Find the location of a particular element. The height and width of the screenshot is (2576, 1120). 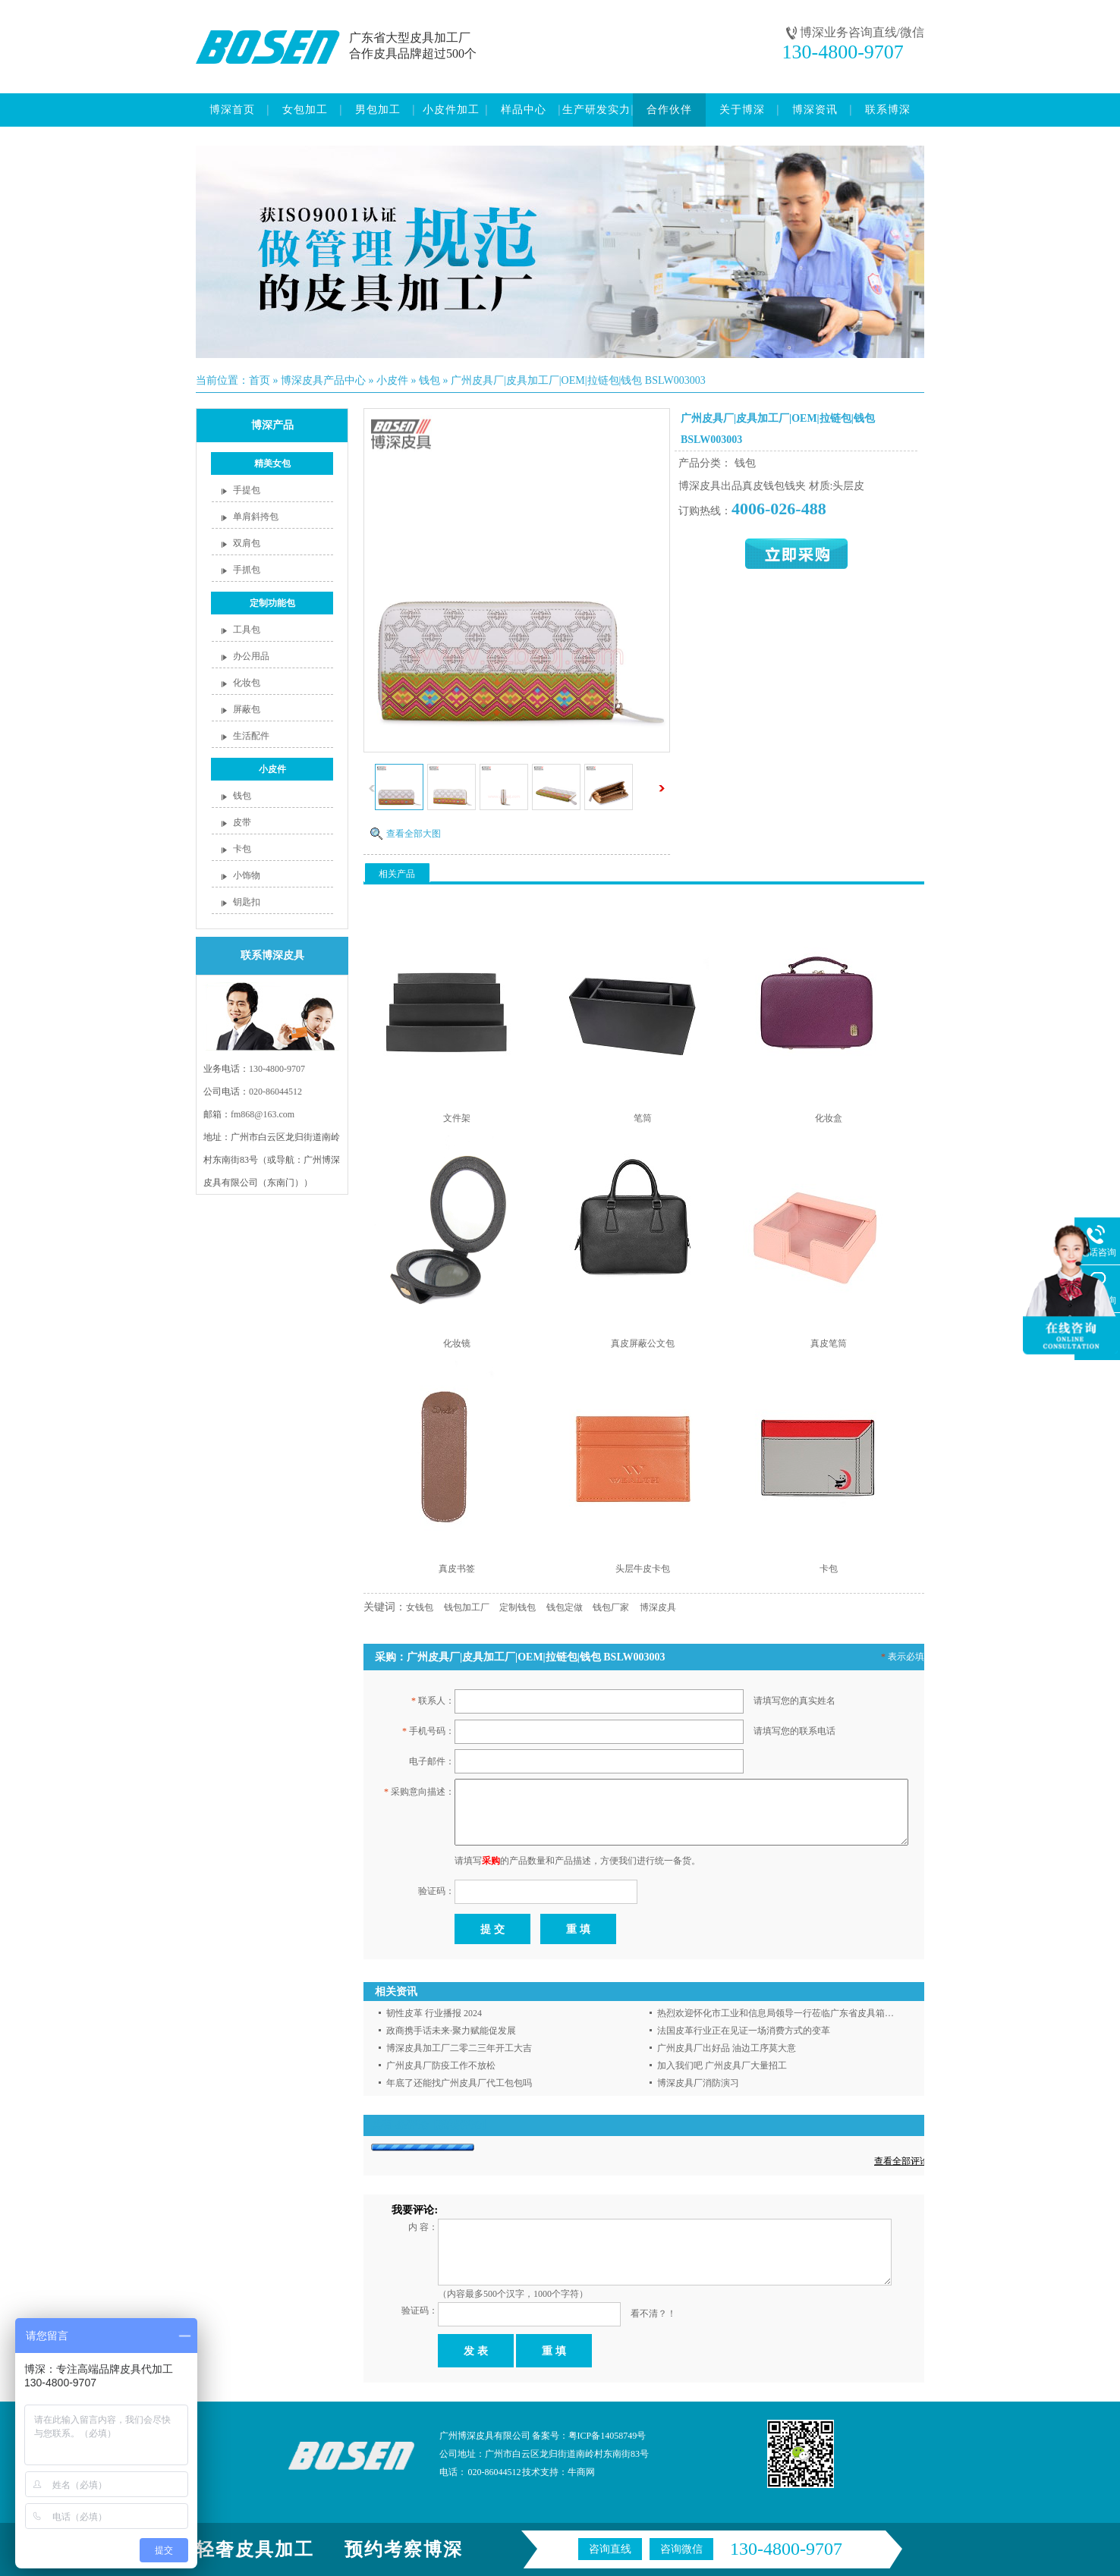

女包加工 is located at coordinates (305, 109).